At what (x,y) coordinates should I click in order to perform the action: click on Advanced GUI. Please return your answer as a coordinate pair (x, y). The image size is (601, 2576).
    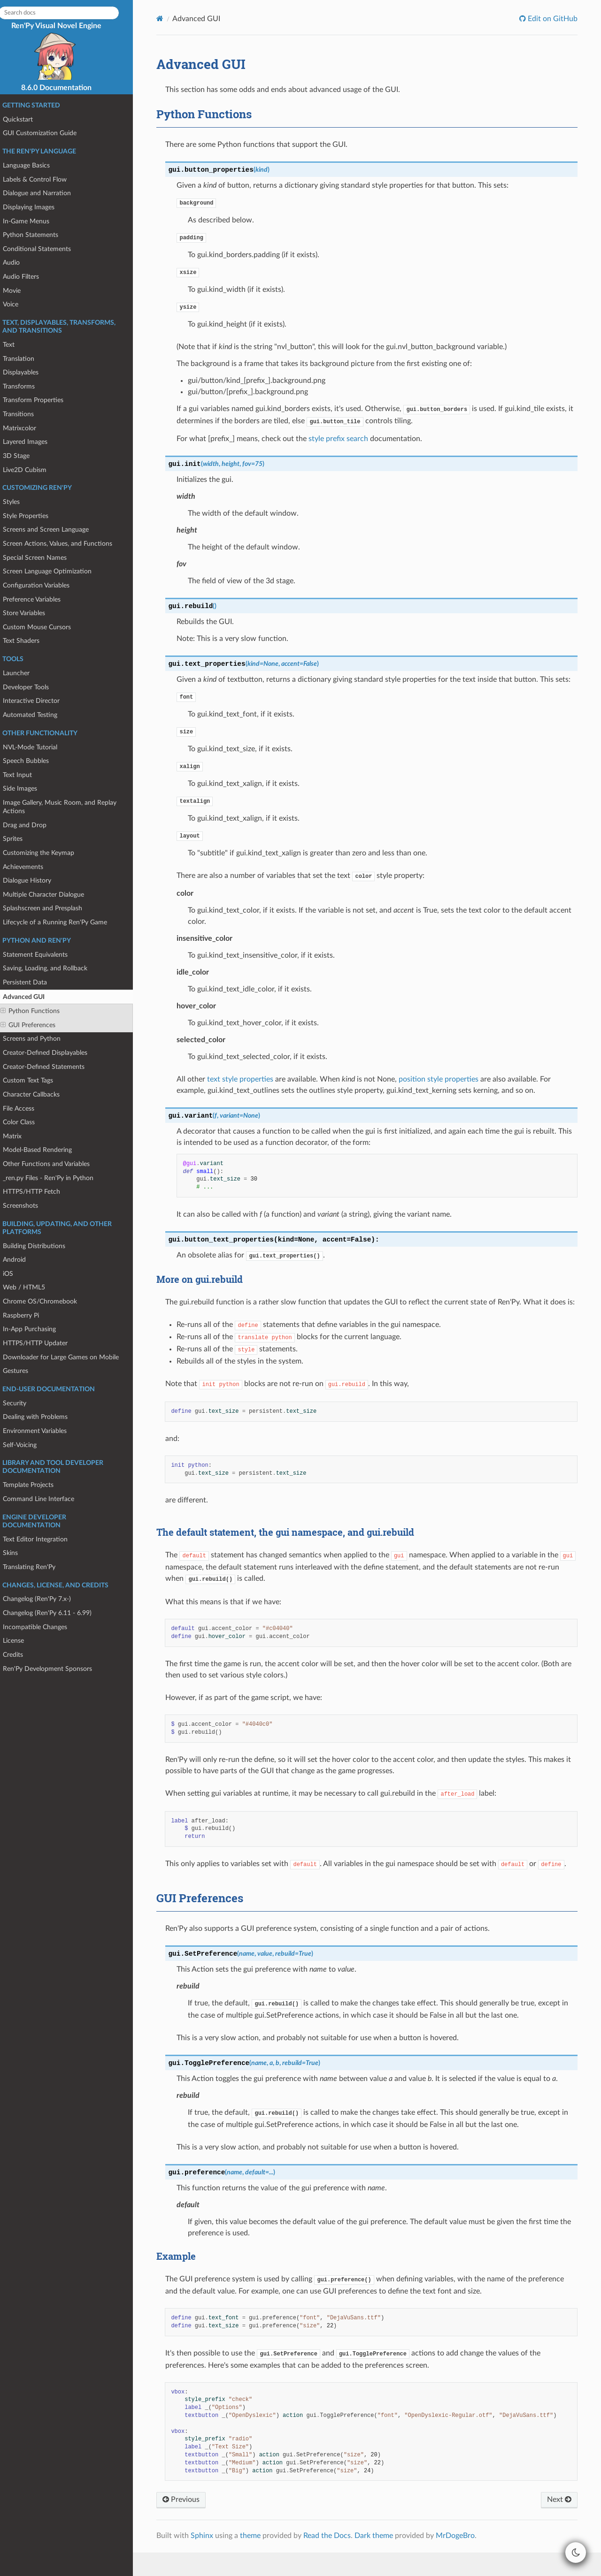
    Looking at the image, I should click on (28, 997).